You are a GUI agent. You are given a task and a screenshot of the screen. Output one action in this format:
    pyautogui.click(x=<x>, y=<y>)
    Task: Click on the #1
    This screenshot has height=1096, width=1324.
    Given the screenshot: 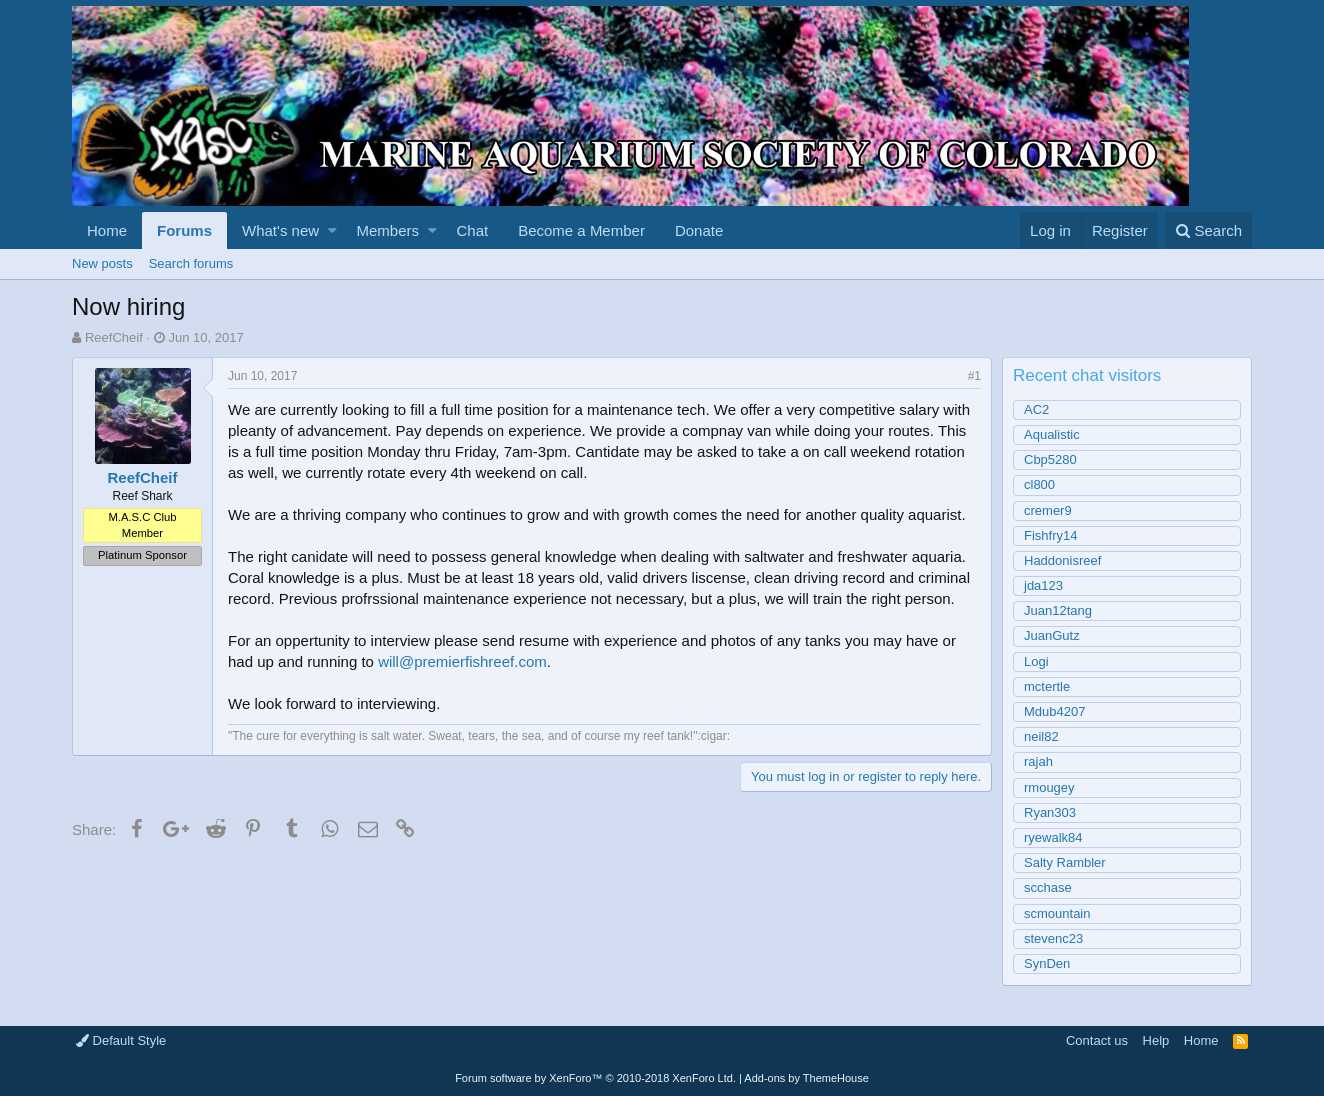 What is the action you would take?
    pyautogui.click(x=974, y=376)
    